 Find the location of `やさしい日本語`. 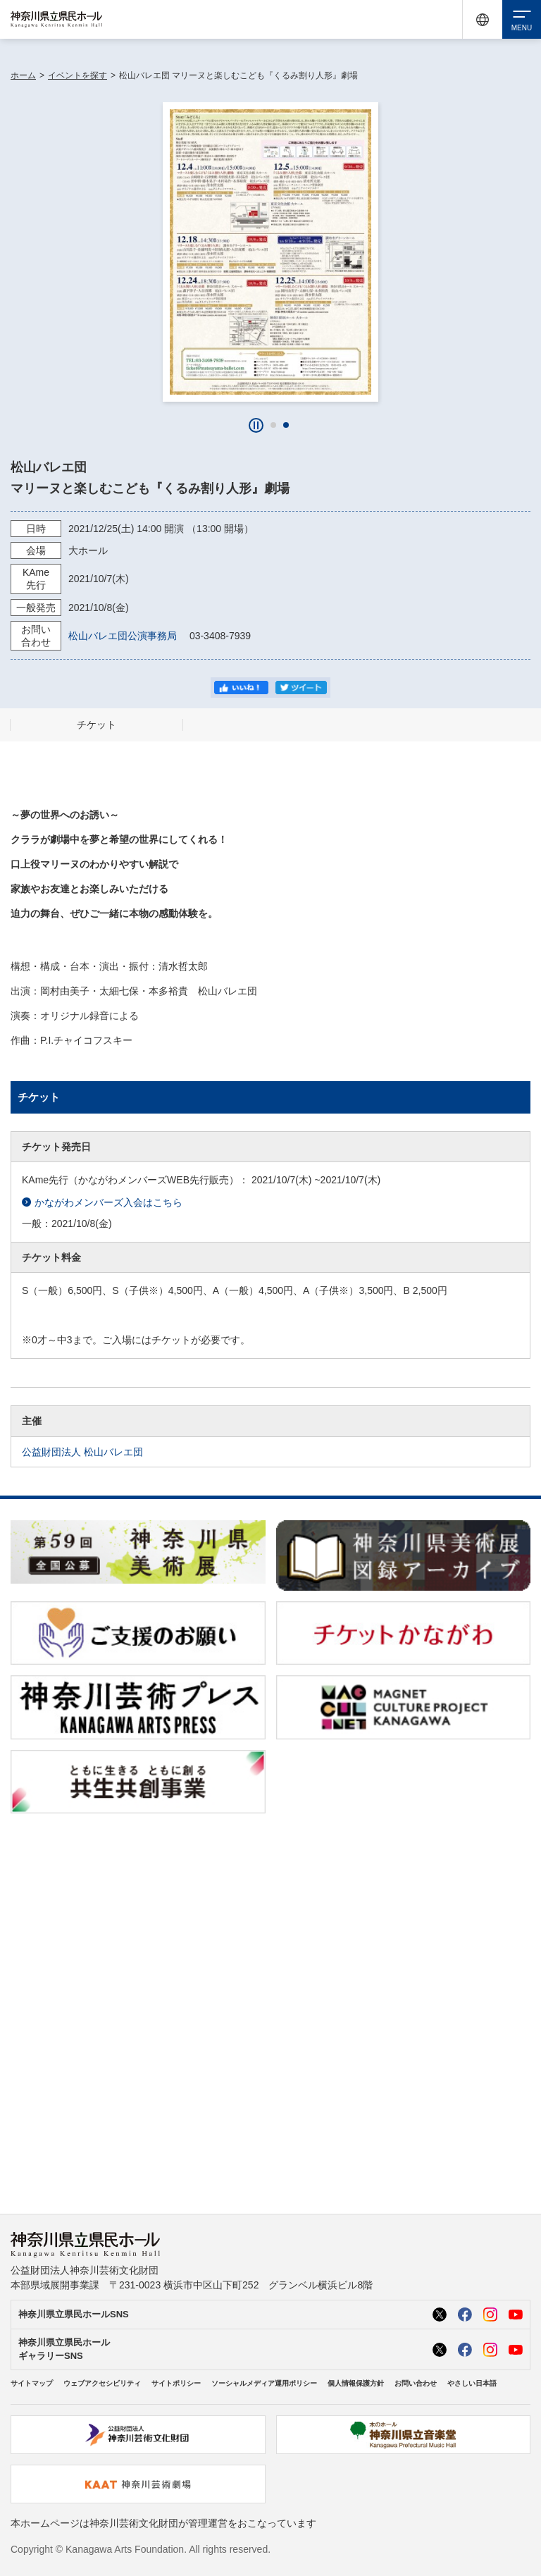

やさしい日本語 is located at coordinates (472, 2383).